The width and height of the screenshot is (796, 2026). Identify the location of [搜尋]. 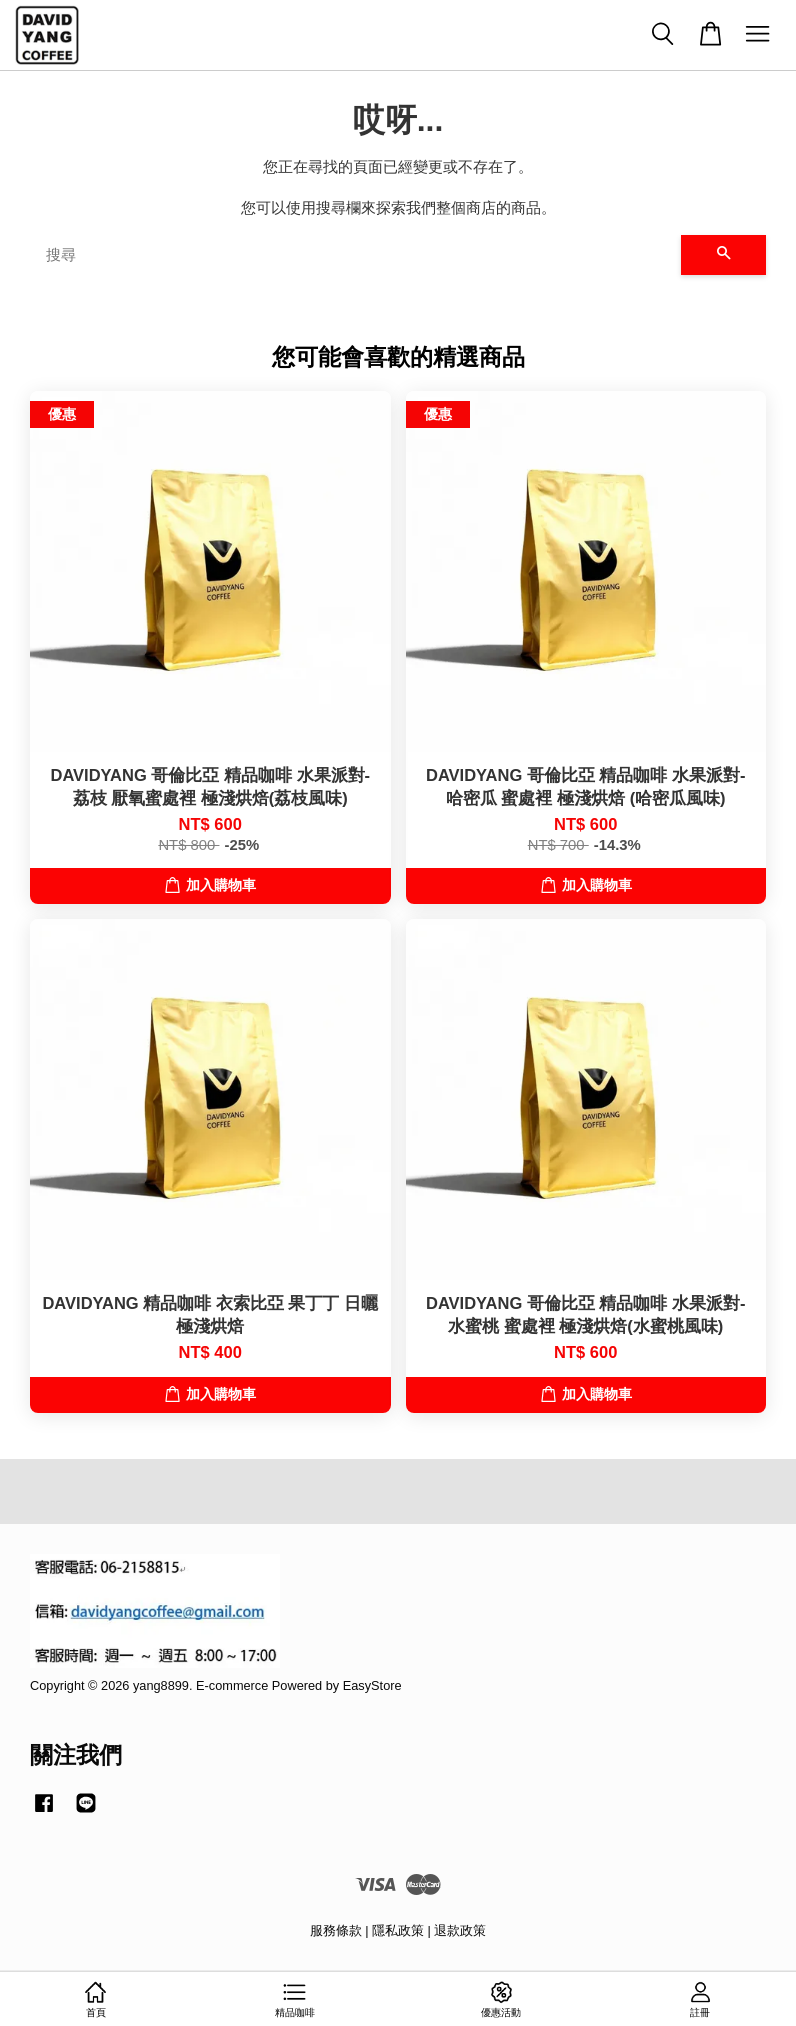
(355, 255).